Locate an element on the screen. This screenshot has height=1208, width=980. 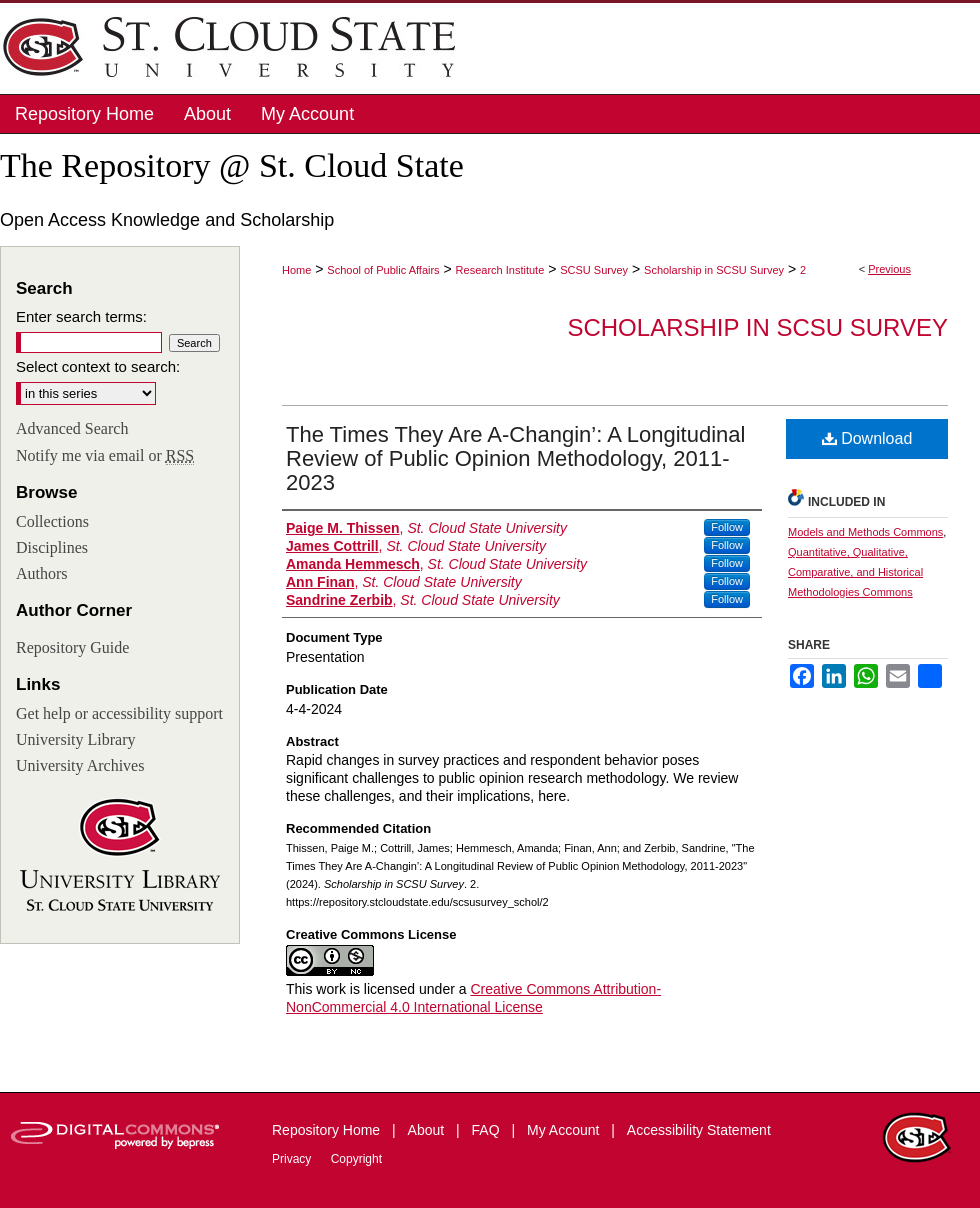
School of Public Affairs is located at coordinates (383, 270).